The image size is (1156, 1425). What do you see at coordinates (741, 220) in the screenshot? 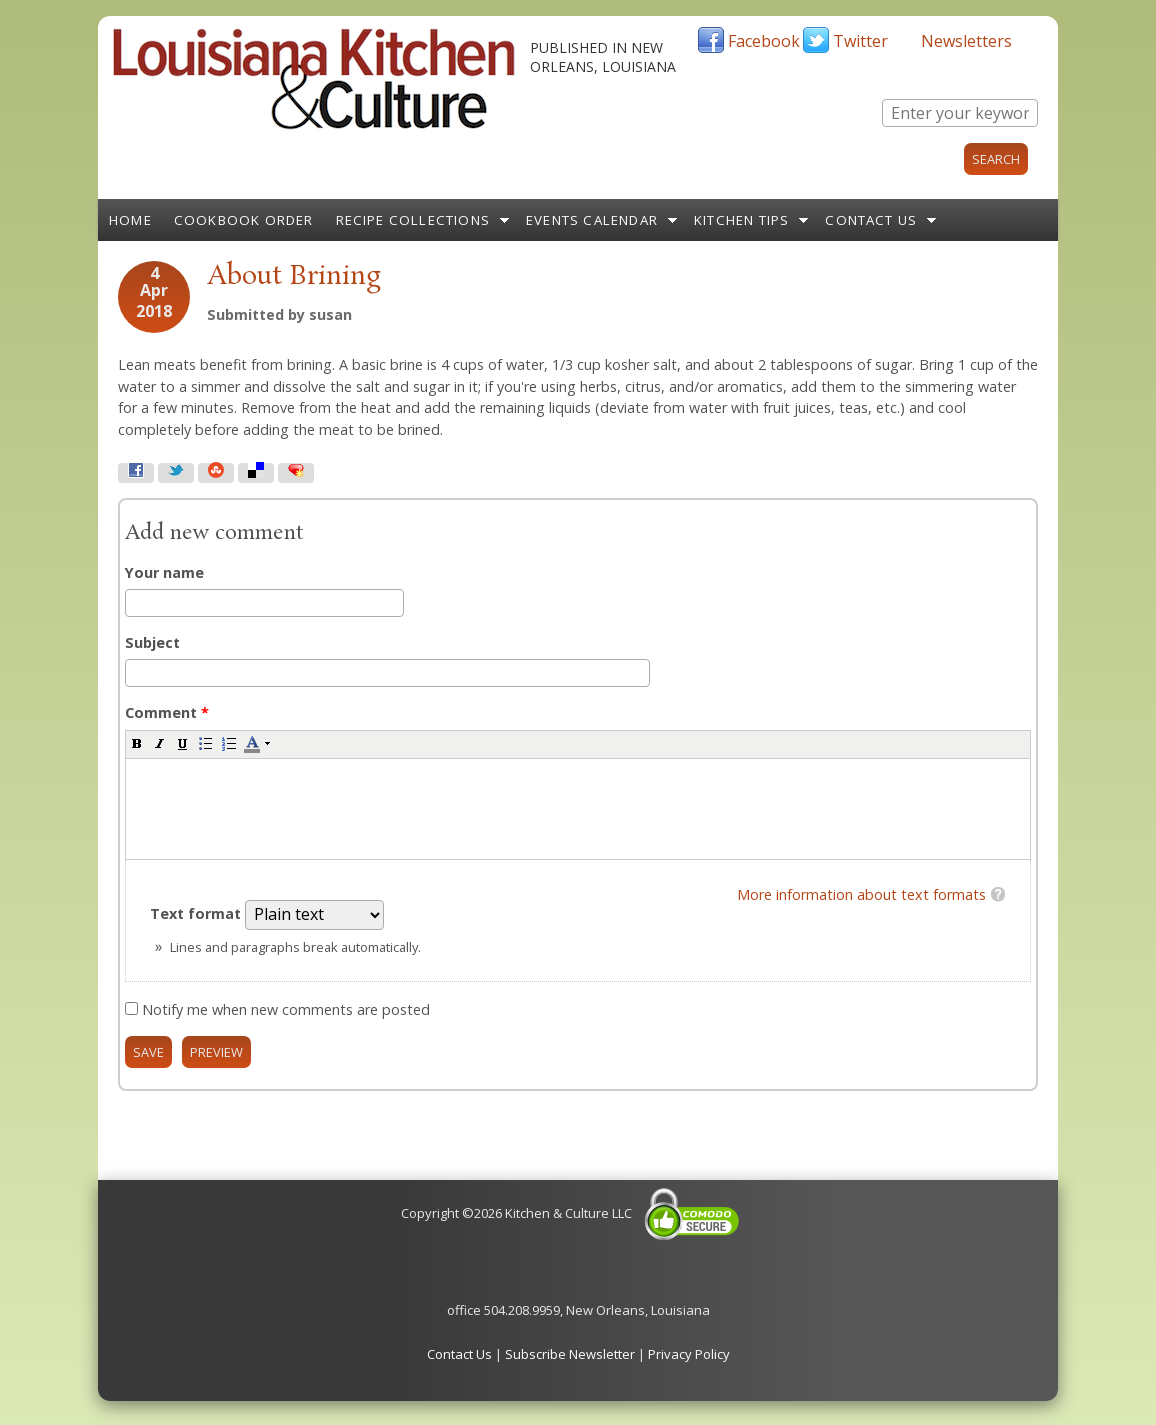
I see `Kitchen Tips` at bounding box center [741, 220].